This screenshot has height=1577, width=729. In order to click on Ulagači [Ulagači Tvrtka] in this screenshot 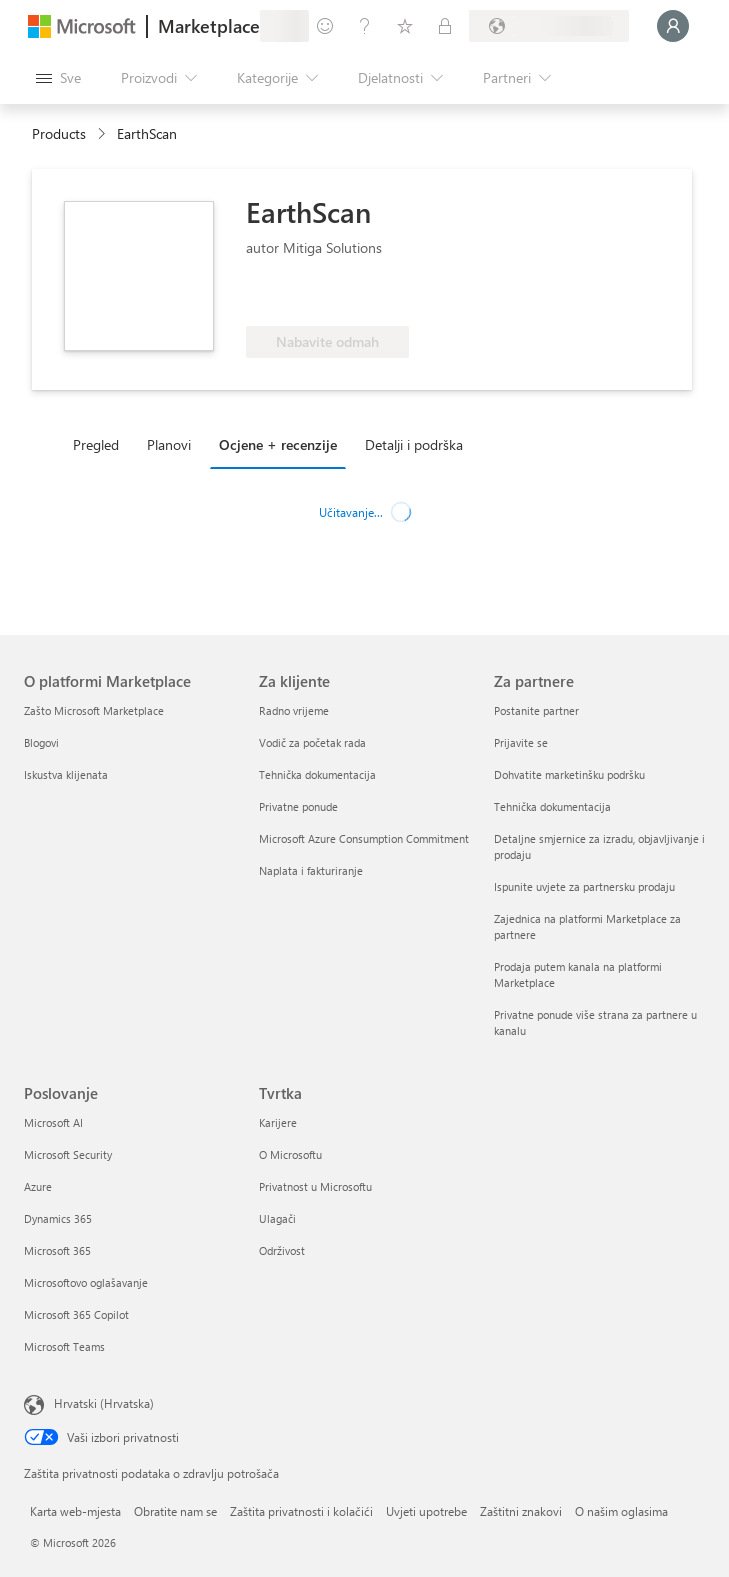, I will do `click(277, 1218)`.